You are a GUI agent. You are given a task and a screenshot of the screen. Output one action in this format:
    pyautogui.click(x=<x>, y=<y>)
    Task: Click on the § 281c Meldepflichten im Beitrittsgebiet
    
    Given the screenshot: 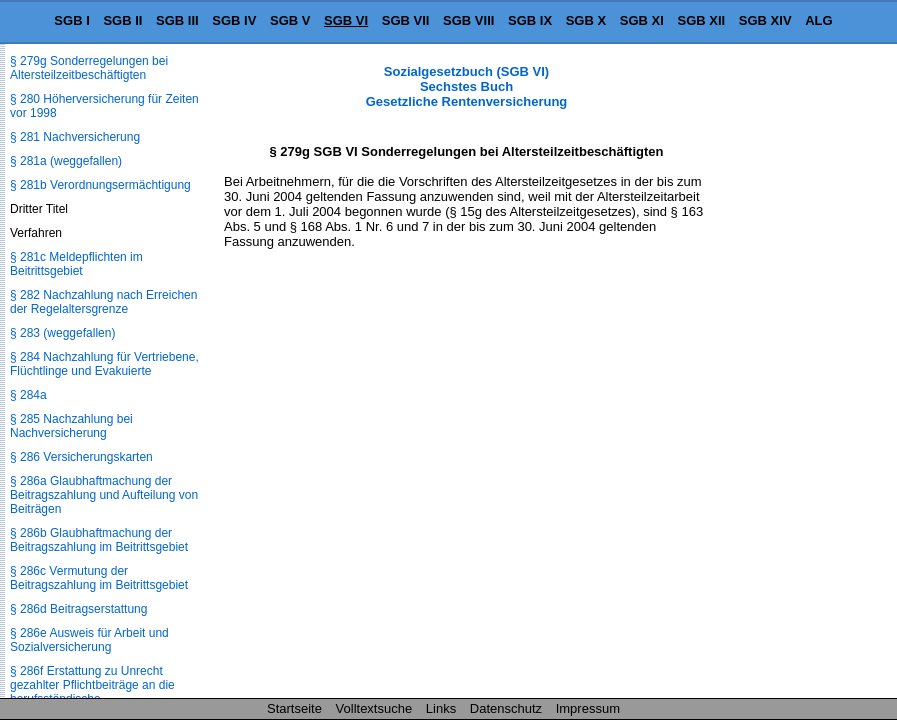 What is the action you would take?
    pyautogui.click(x=76, y=264)
    